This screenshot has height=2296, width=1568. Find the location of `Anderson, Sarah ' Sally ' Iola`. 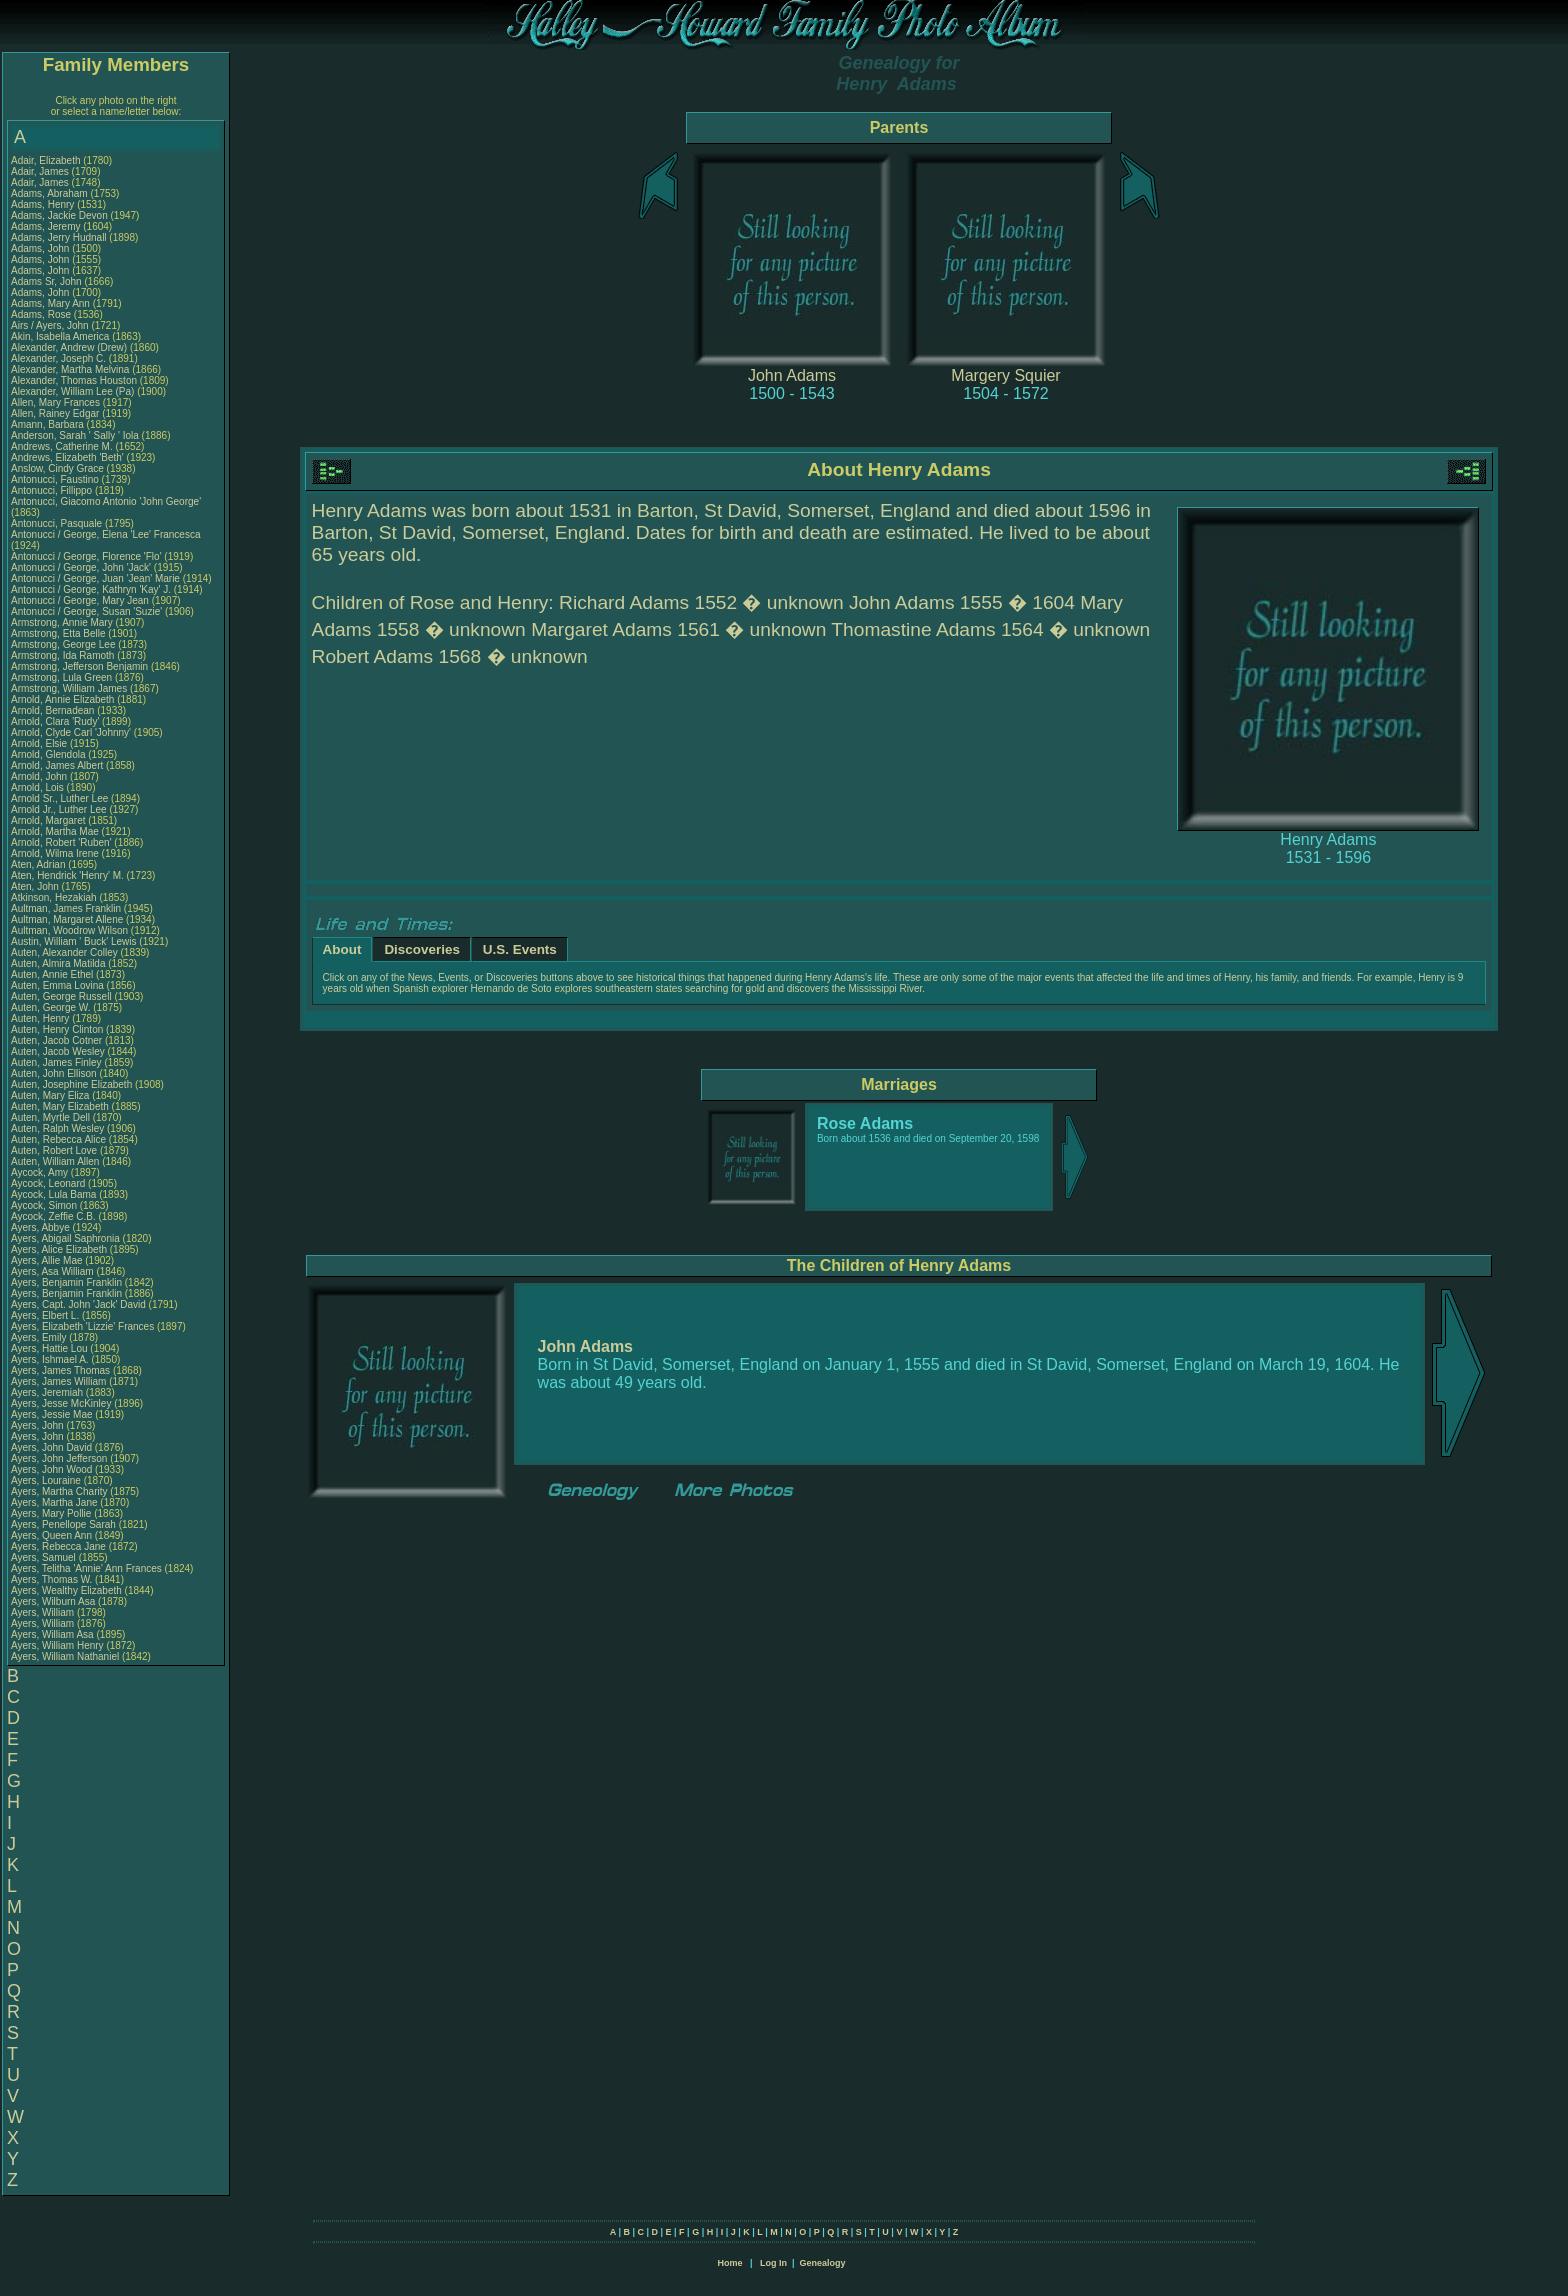

Anderson, Sarah ' Sally ' Iola is located at coordinates (75, 435).